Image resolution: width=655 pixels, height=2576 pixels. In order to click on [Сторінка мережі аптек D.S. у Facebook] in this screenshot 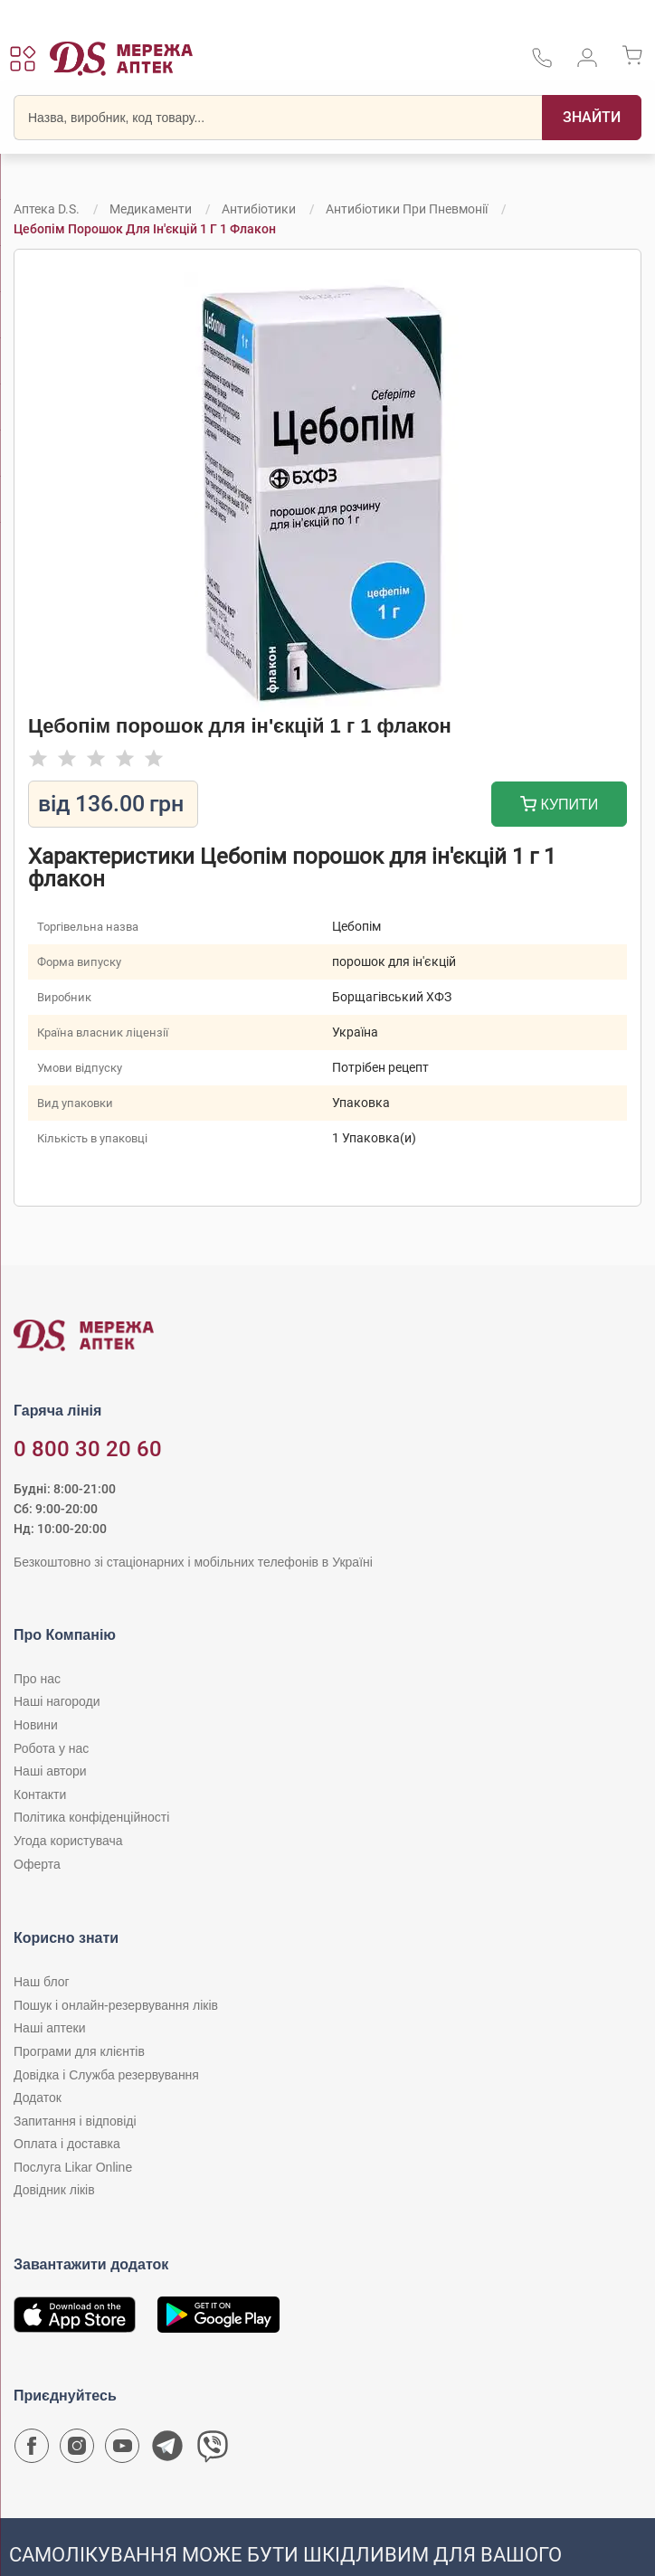, I will do `click(32, 2450)`.